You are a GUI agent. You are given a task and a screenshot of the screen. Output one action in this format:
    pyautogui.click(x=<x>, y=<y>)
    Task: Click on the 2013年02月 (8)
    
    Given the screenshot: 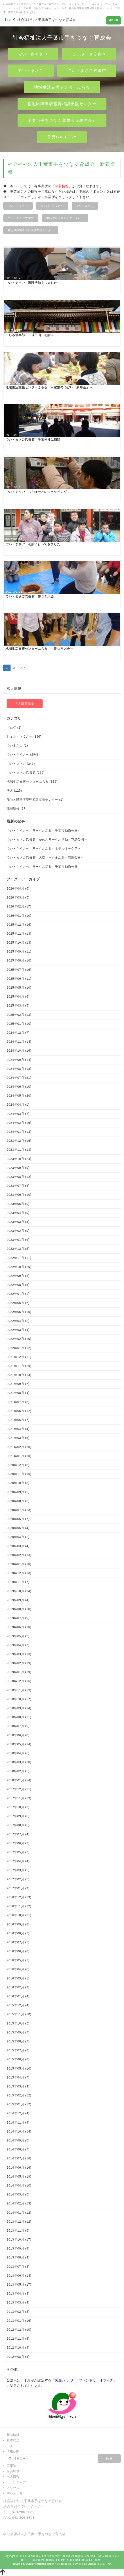 What is the action you would take?
    pyautogui.click(x=18, y=2311)
    